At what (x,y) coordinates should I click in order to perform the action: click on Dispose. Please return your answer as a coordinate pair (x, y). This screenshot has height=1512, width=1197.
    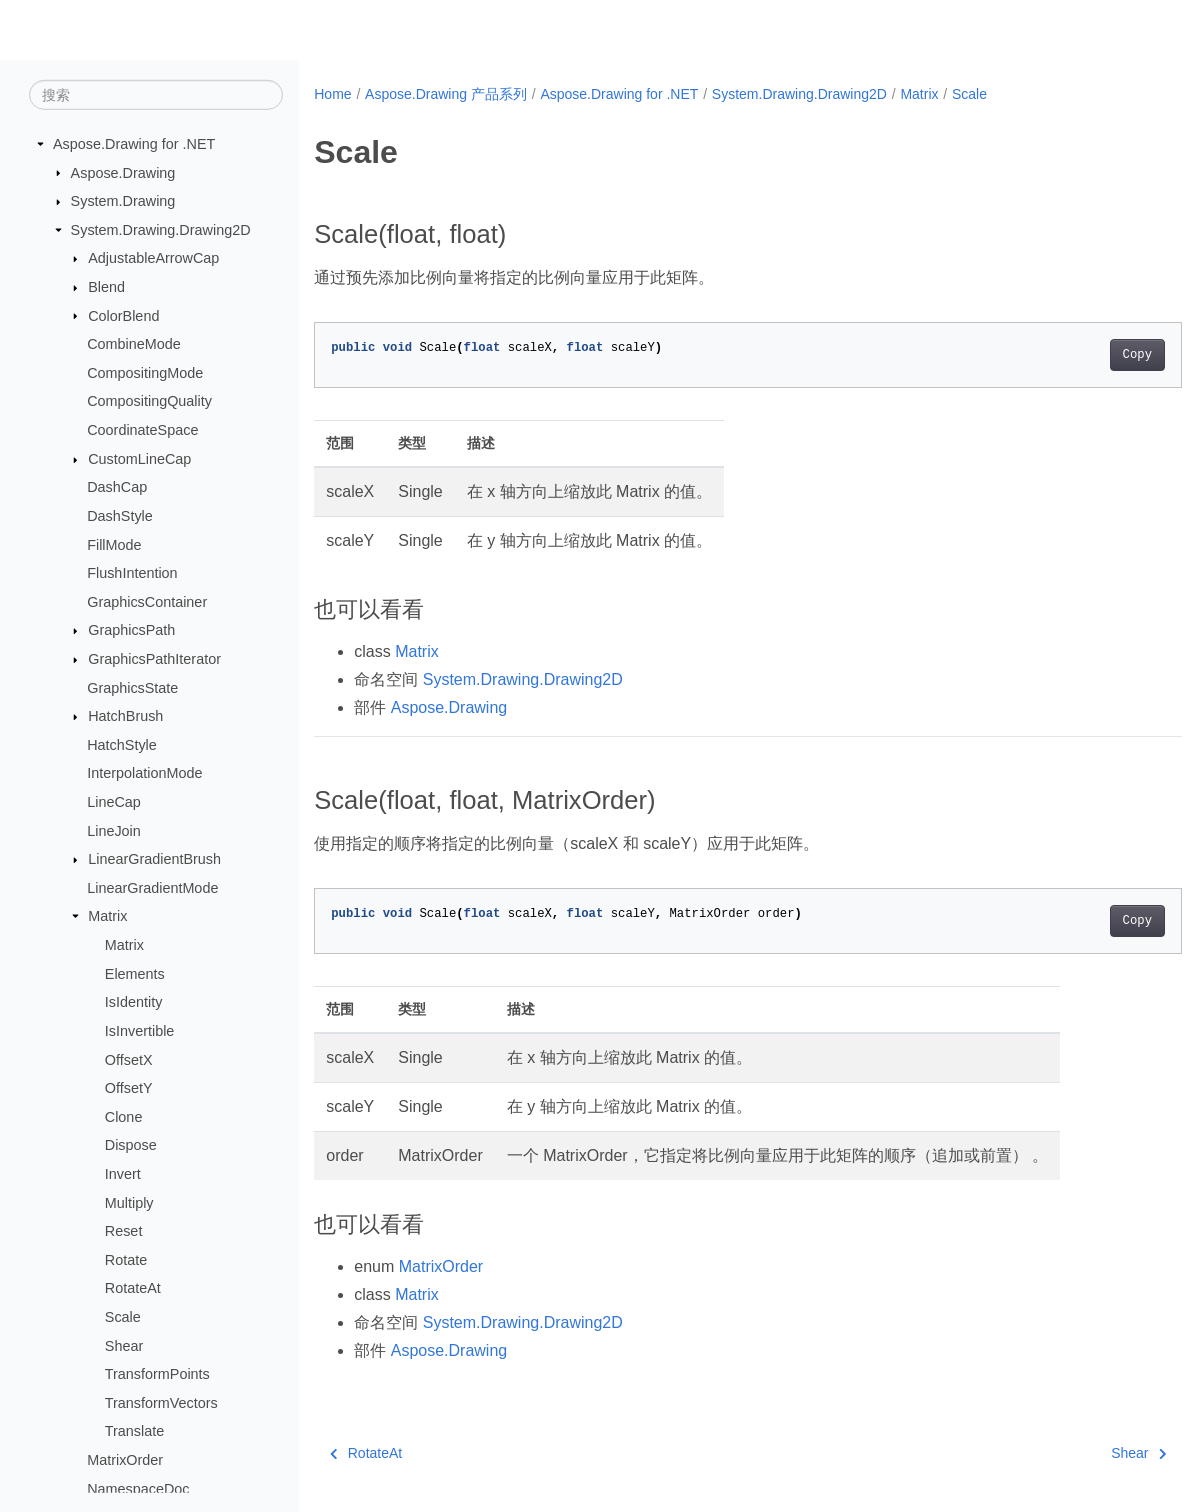
    Looking at the image, I should click on (131, 1145).